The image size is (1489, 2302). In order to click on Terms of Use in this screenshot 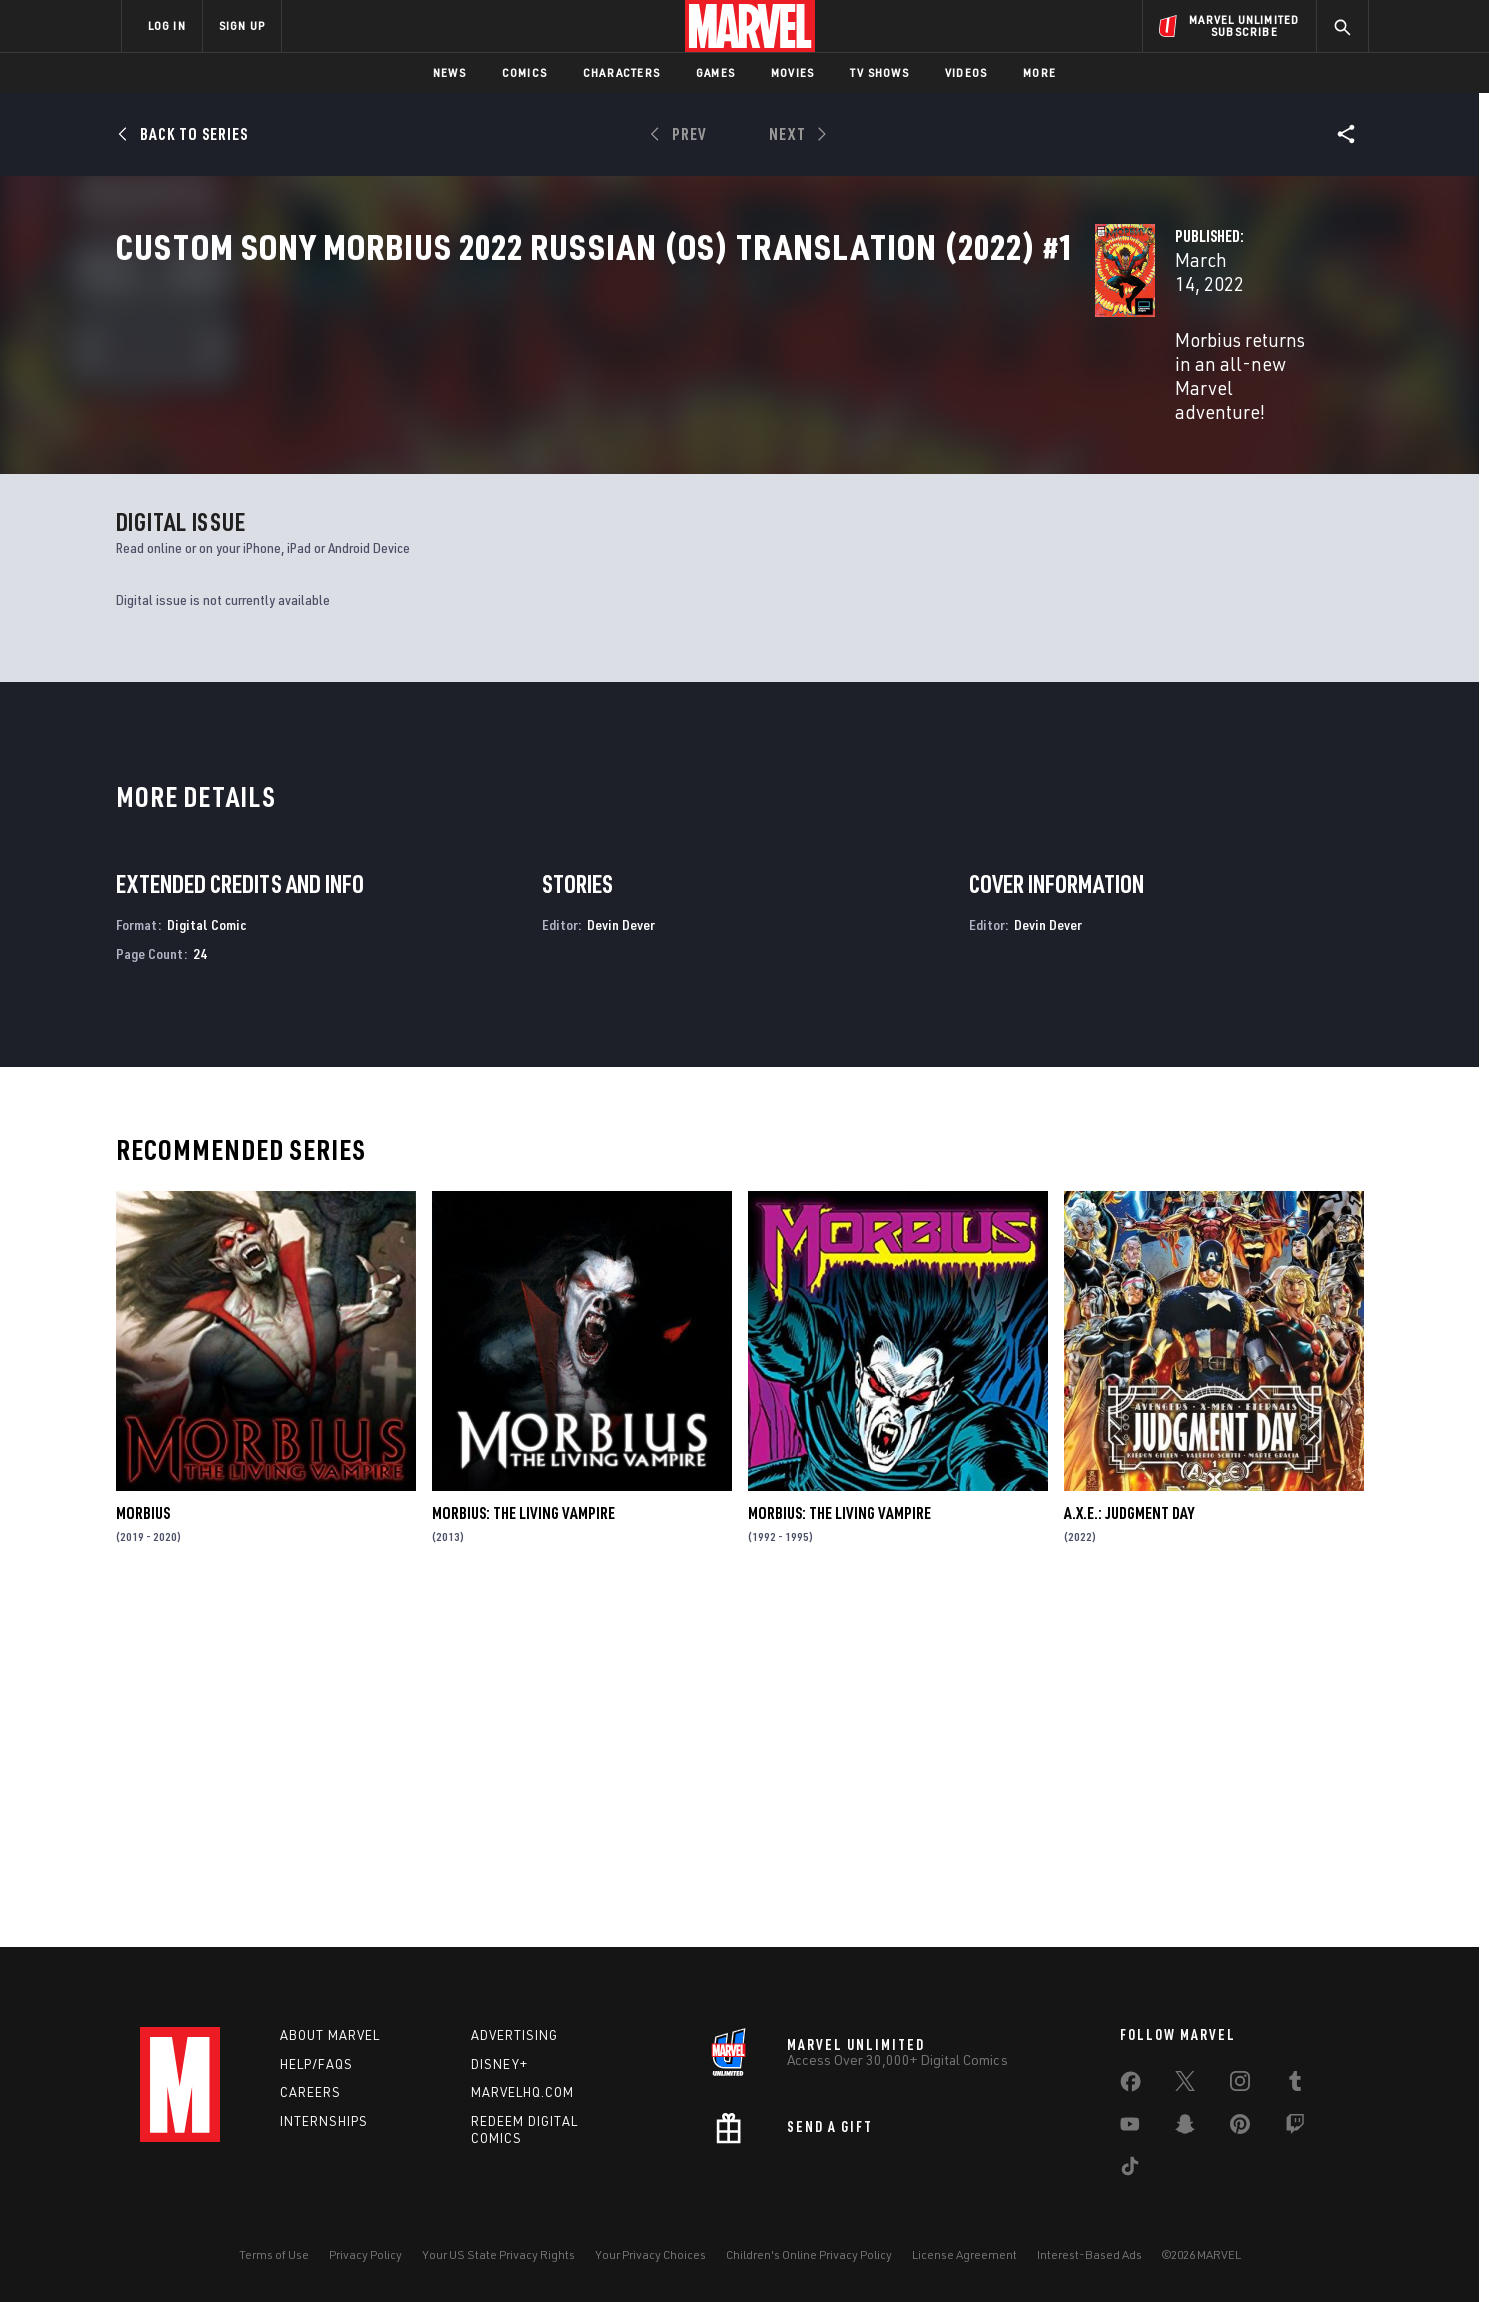, I will do `click(274, 2254)`.